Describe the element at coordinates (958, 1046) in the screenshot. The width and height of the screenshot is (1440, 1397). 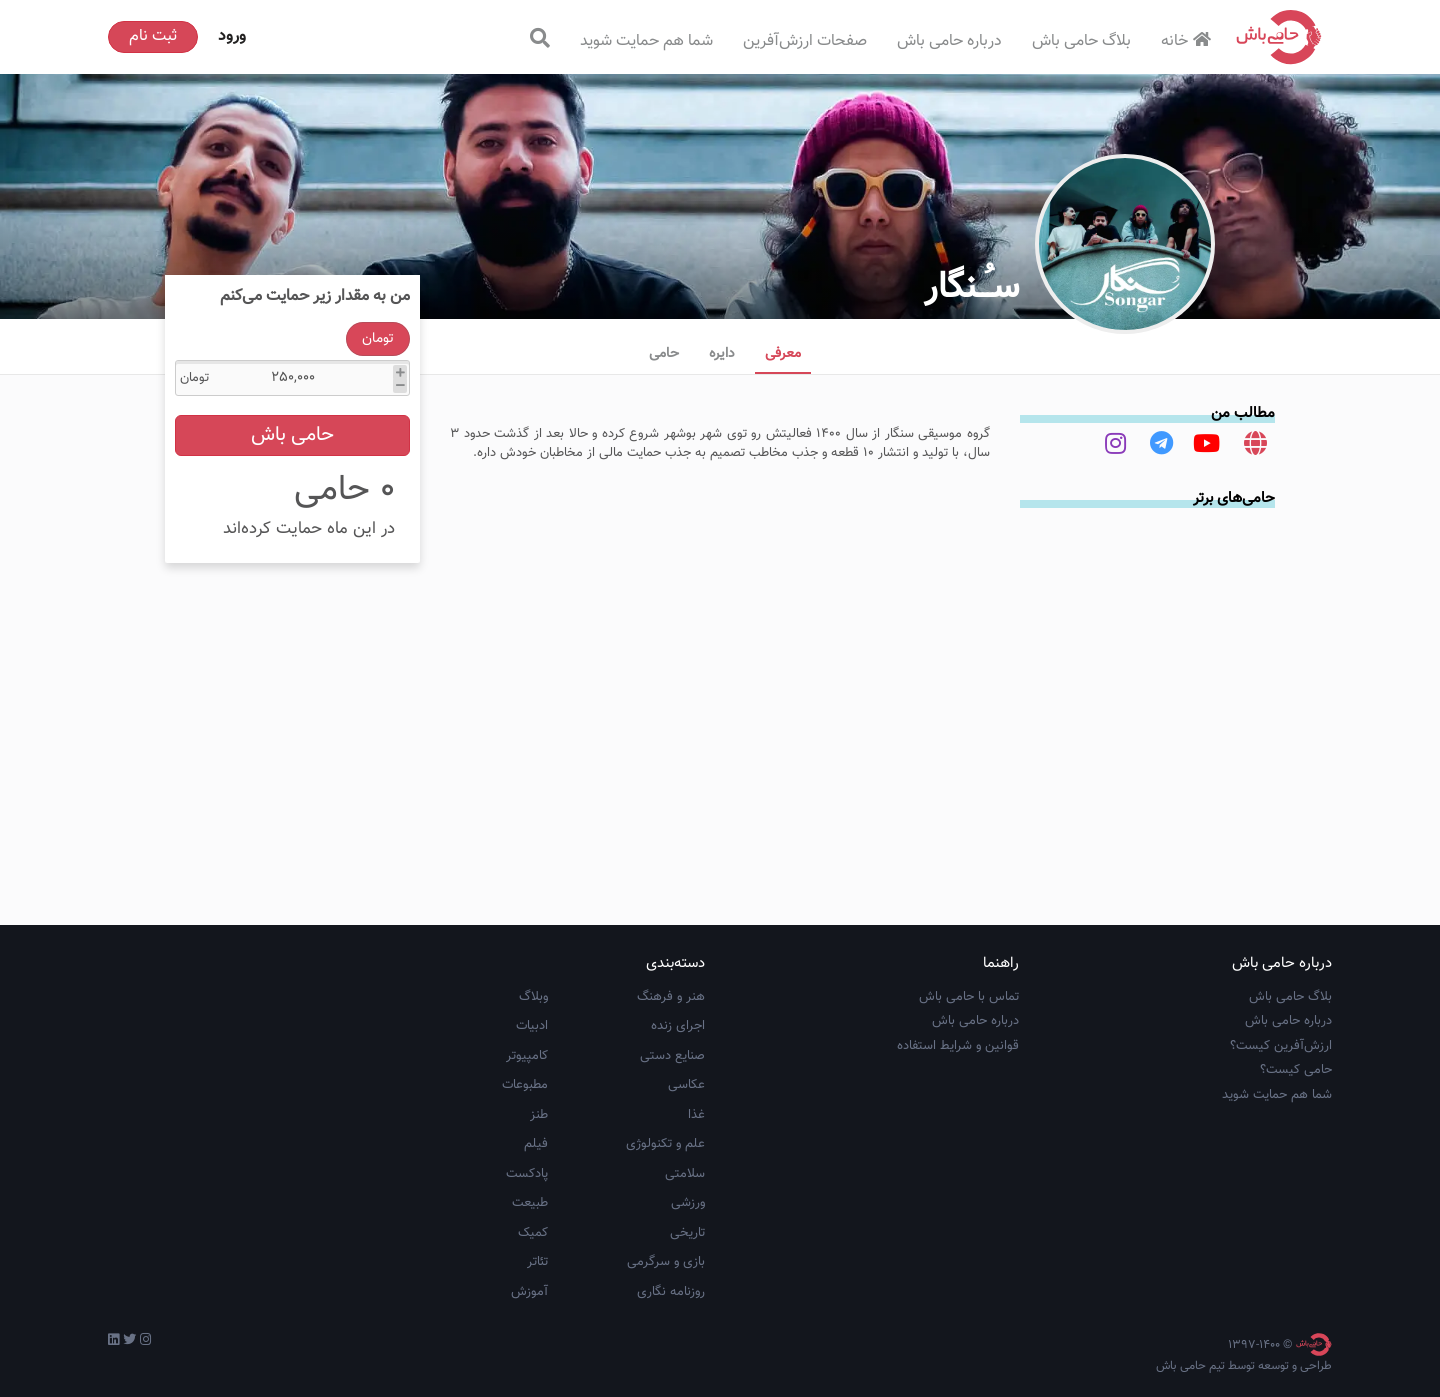
I see `قوانین و شرایط استفاده` at that location.